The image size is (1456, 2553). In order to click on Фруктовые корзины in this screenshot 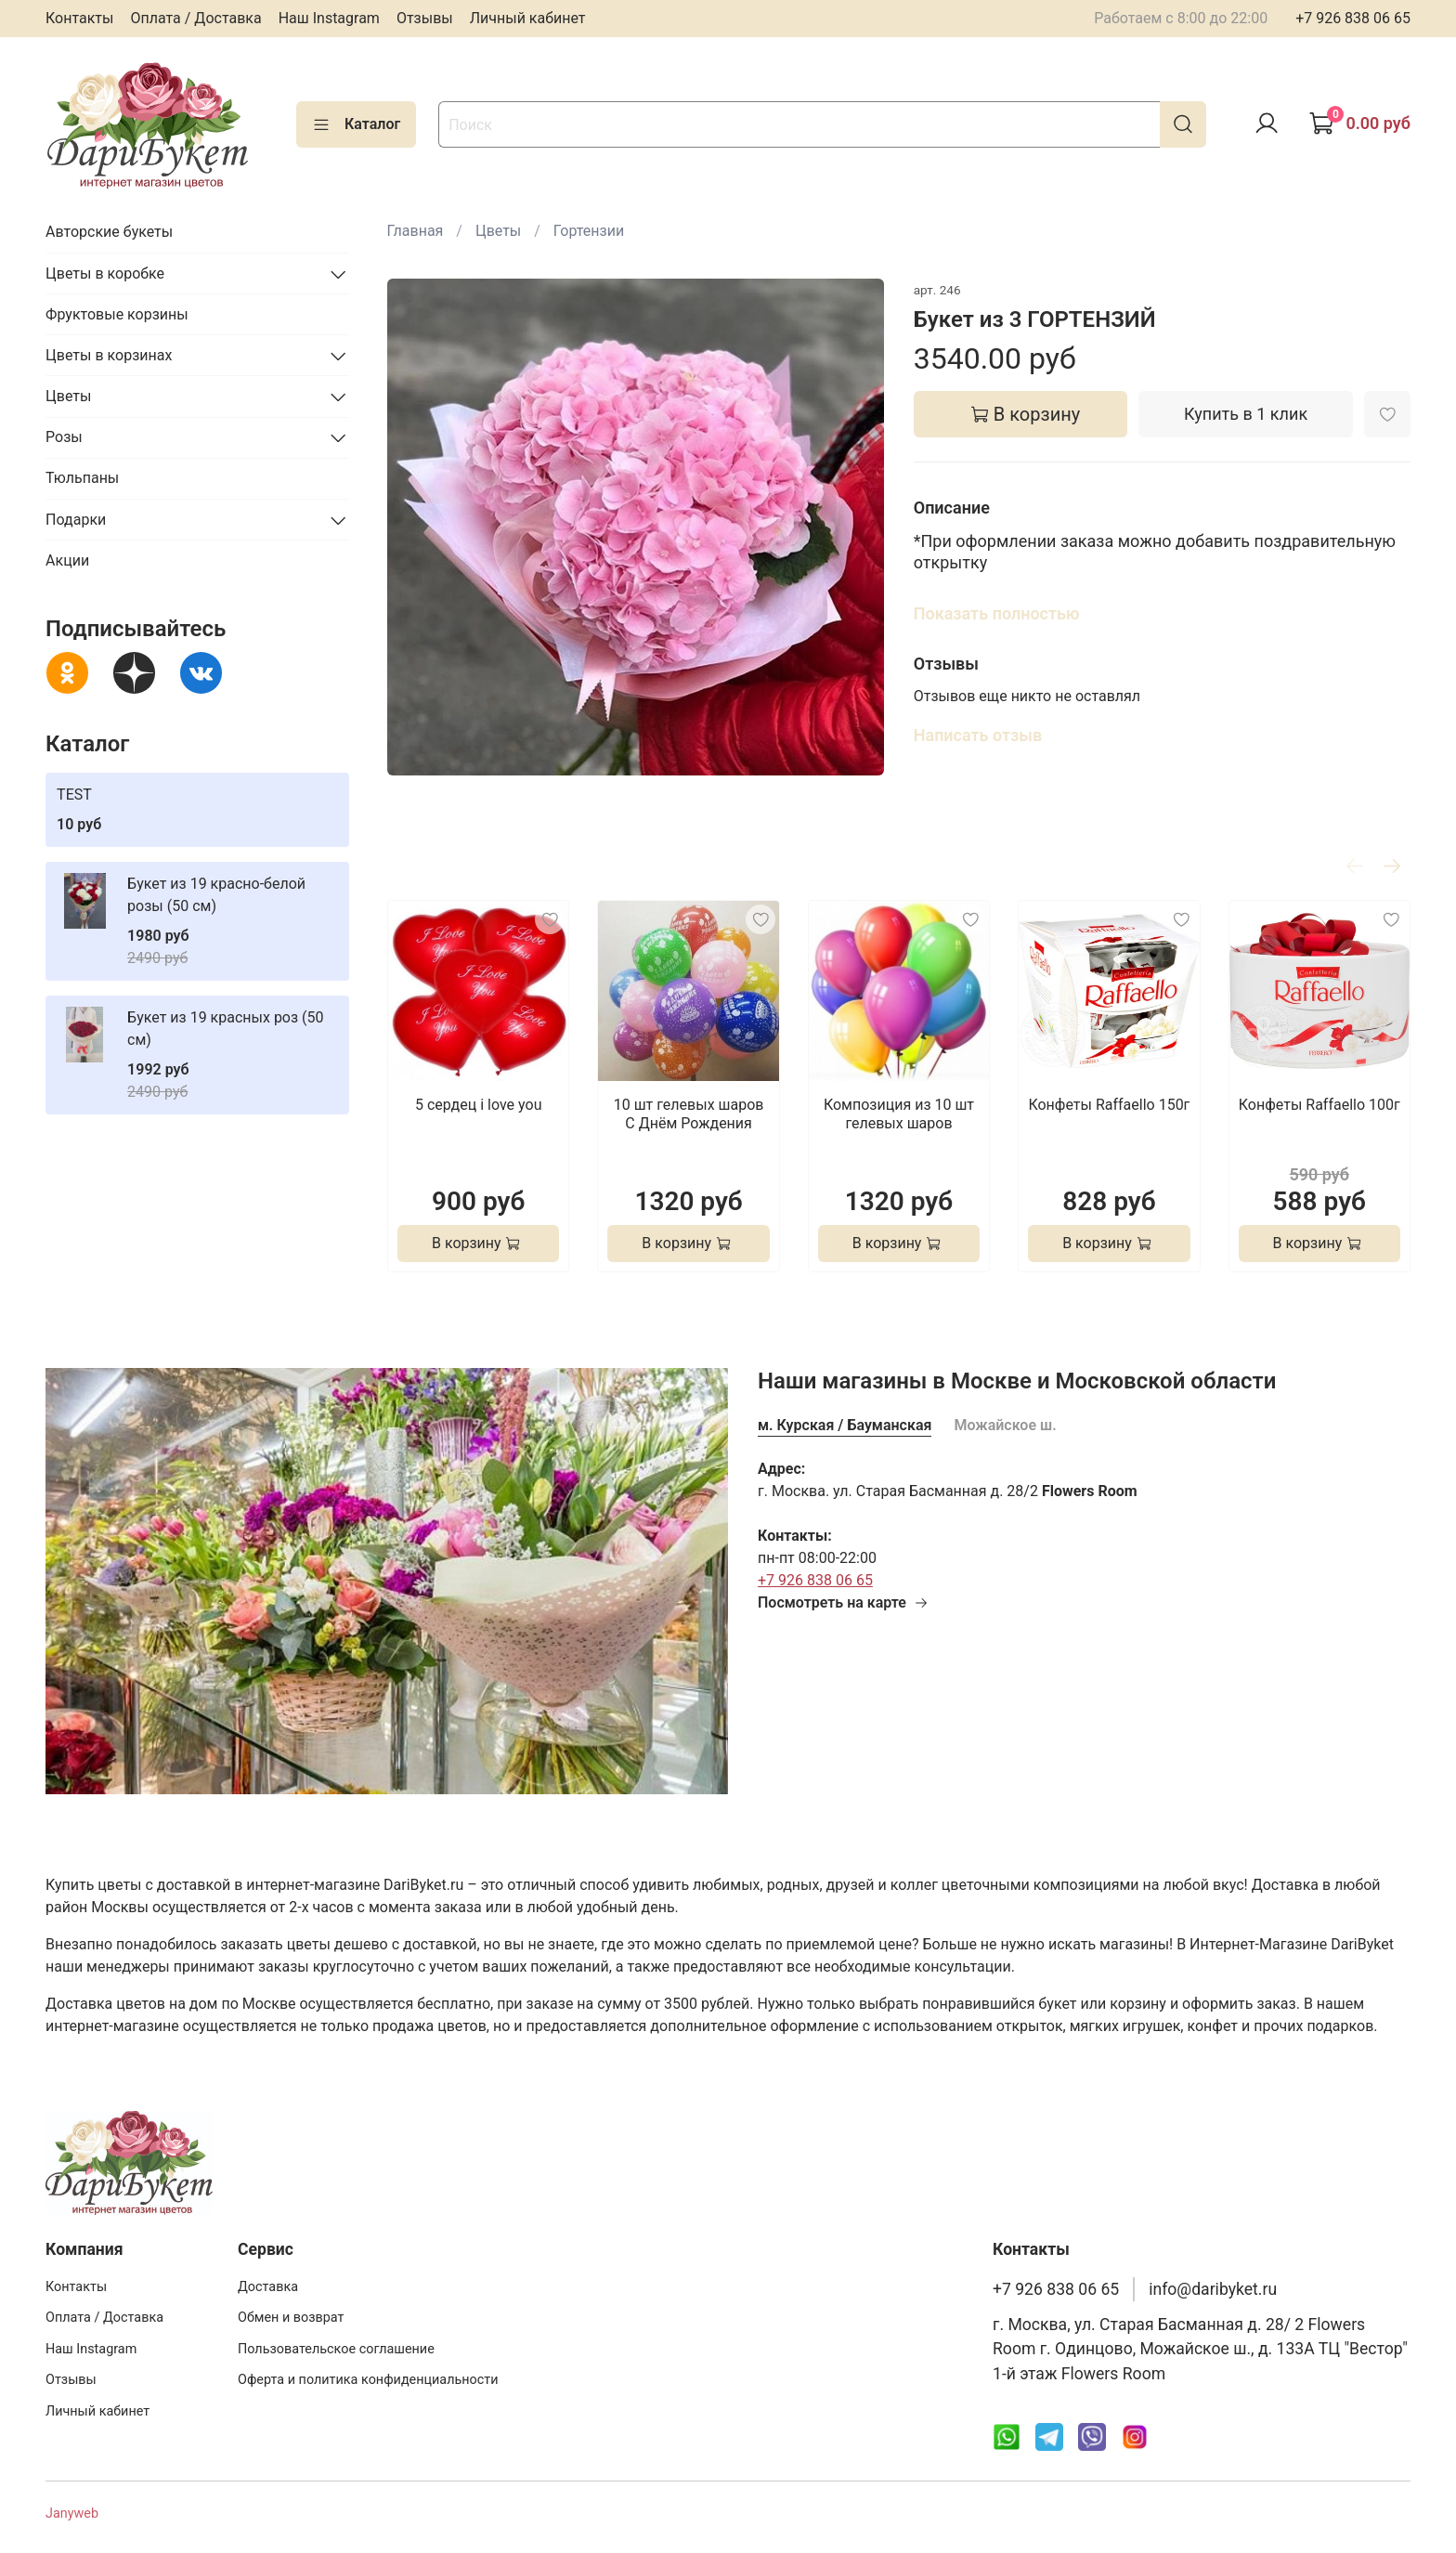, I will do `click(117, 314)`.